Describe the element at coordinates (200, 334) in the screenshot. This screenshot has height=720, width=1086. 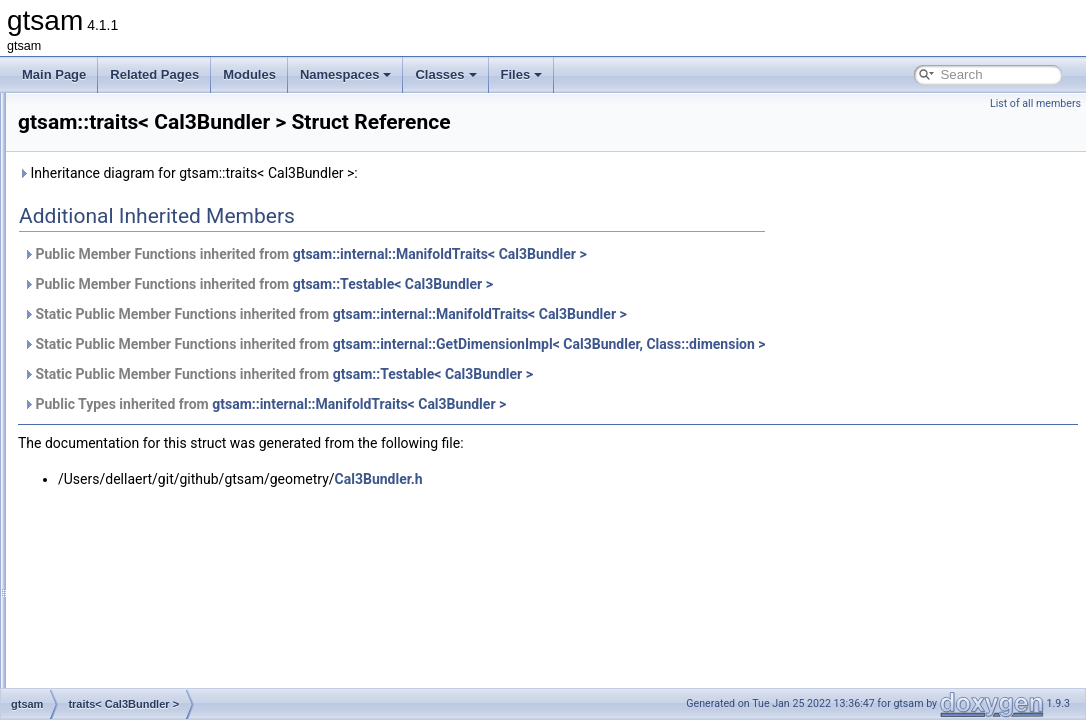
I see `traits< BinaryJacobianFactor< M, N1, N2 > >` at that location.